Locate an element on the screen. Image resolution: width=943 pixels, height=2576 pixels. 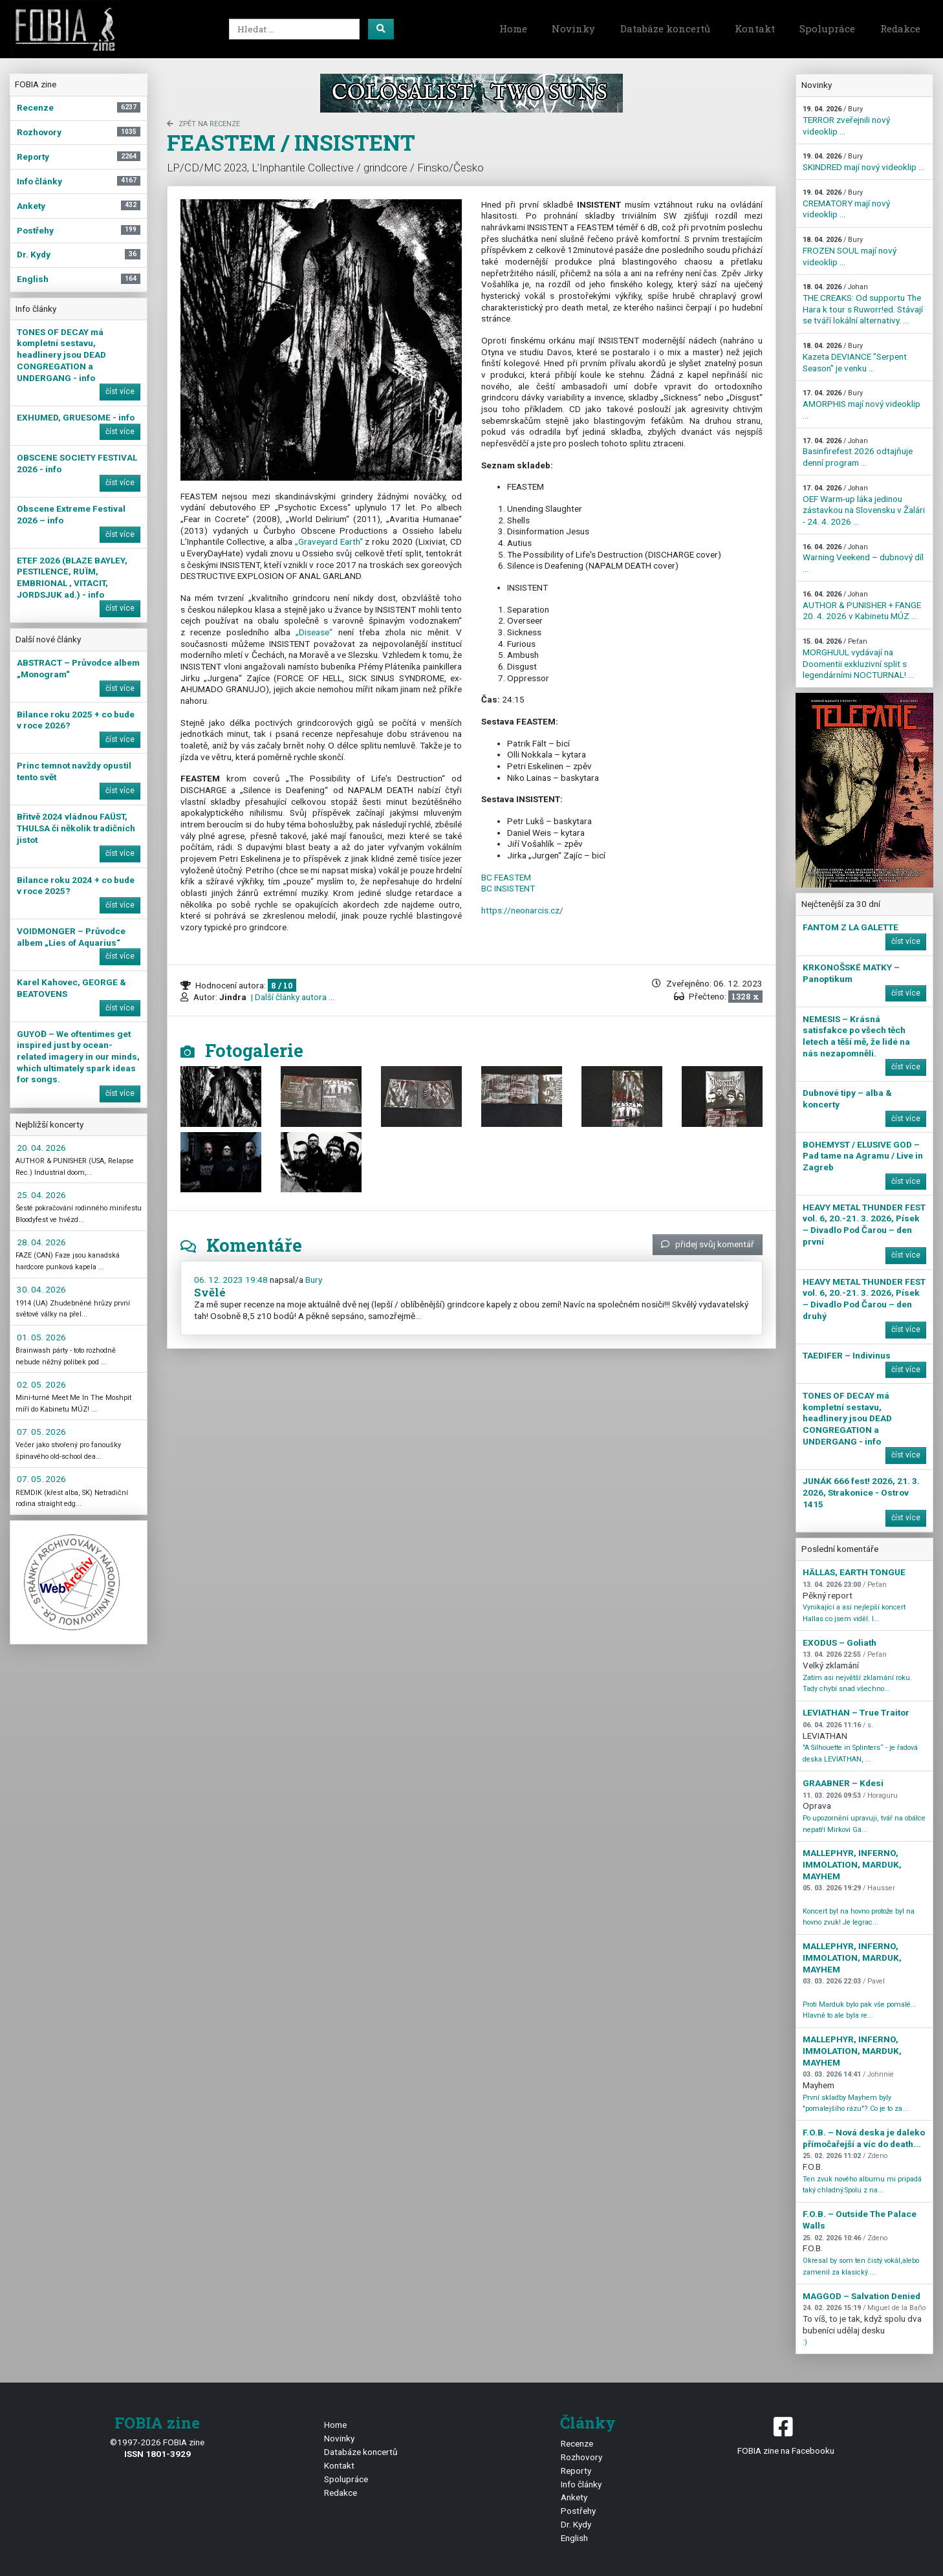
[Search] is located at coordinates (294, 29).